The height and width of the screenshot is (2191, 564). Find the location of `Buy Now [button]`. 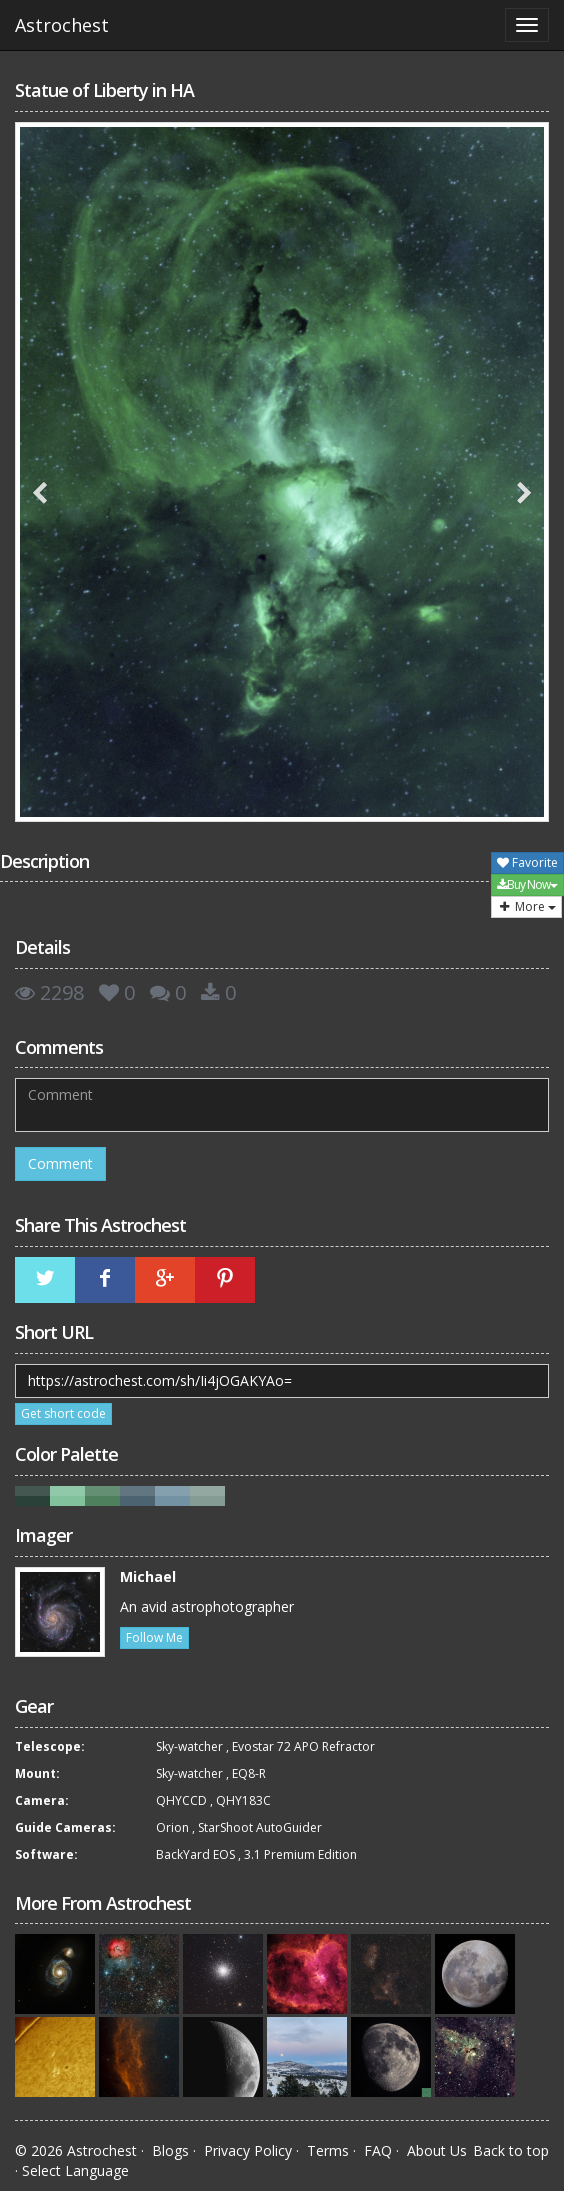

Buy Now [button] is located at coordinates (527, 884).